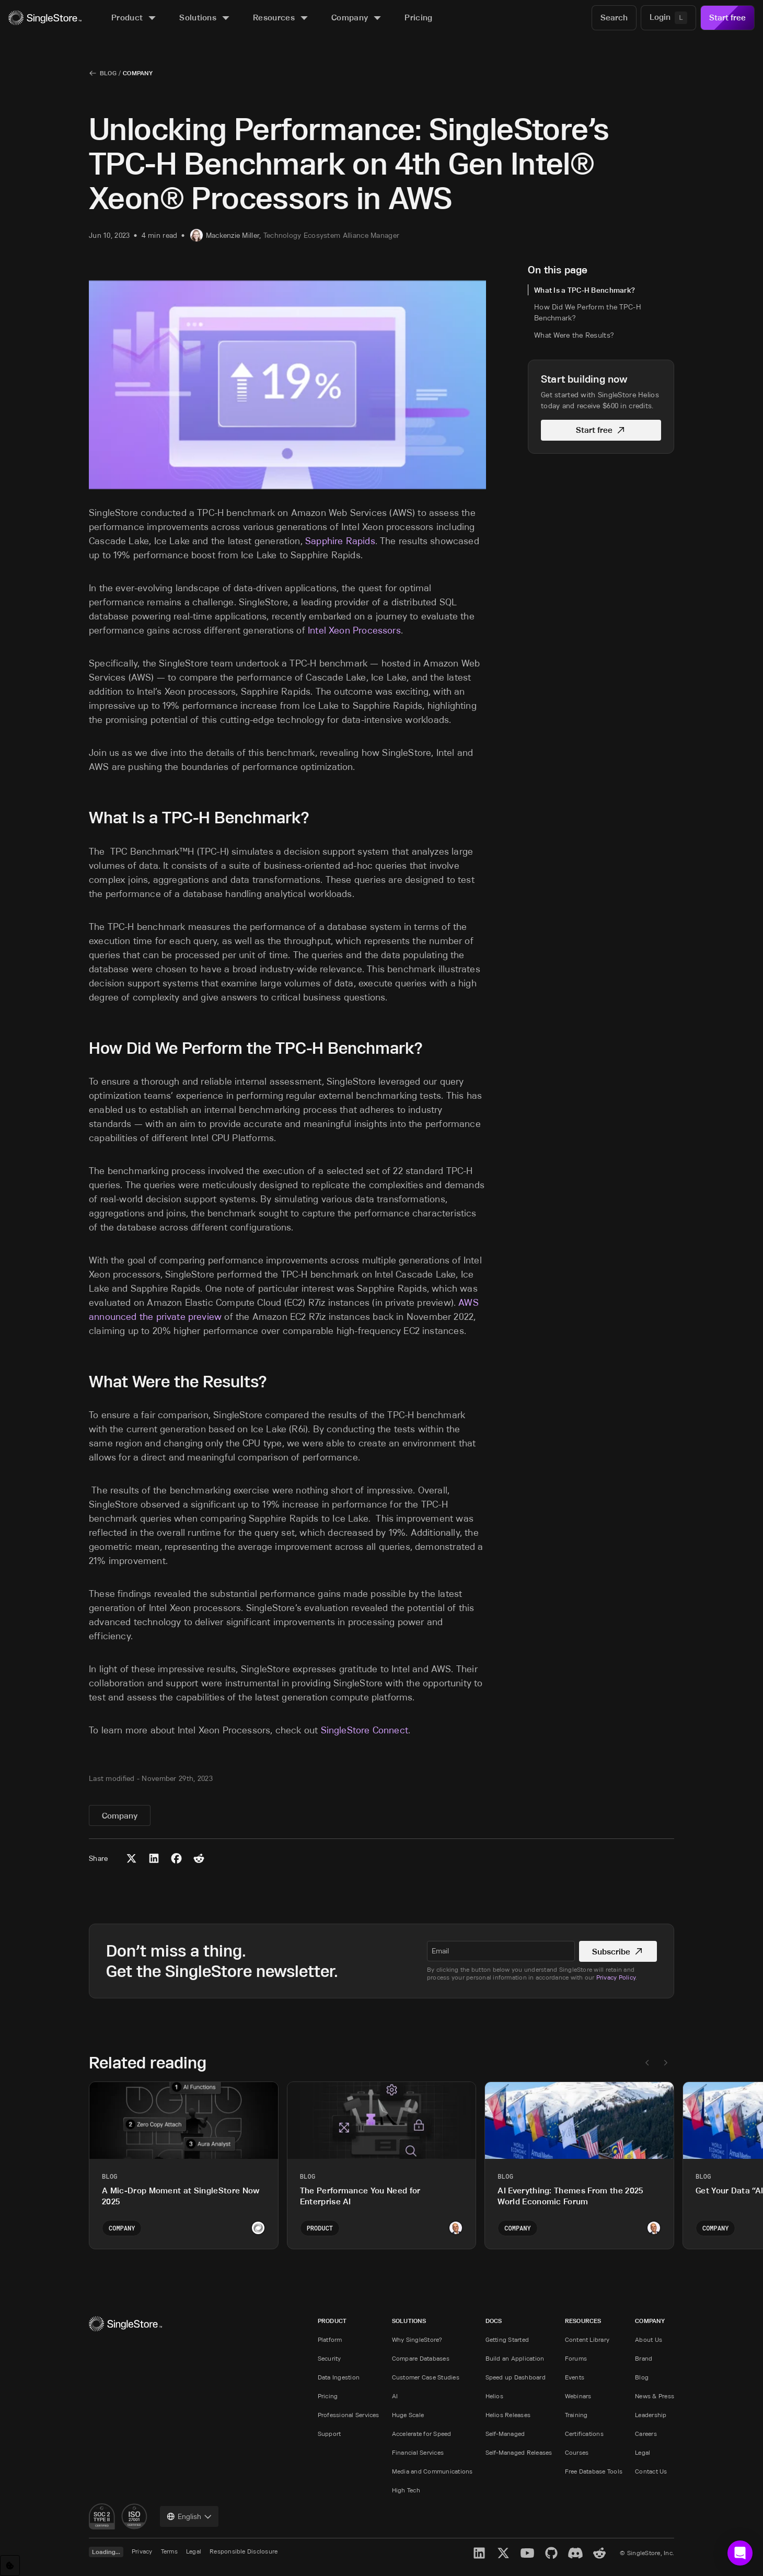 This screenshot has width=763, height=2576. I want to click on Helios, so click(494, 2396).